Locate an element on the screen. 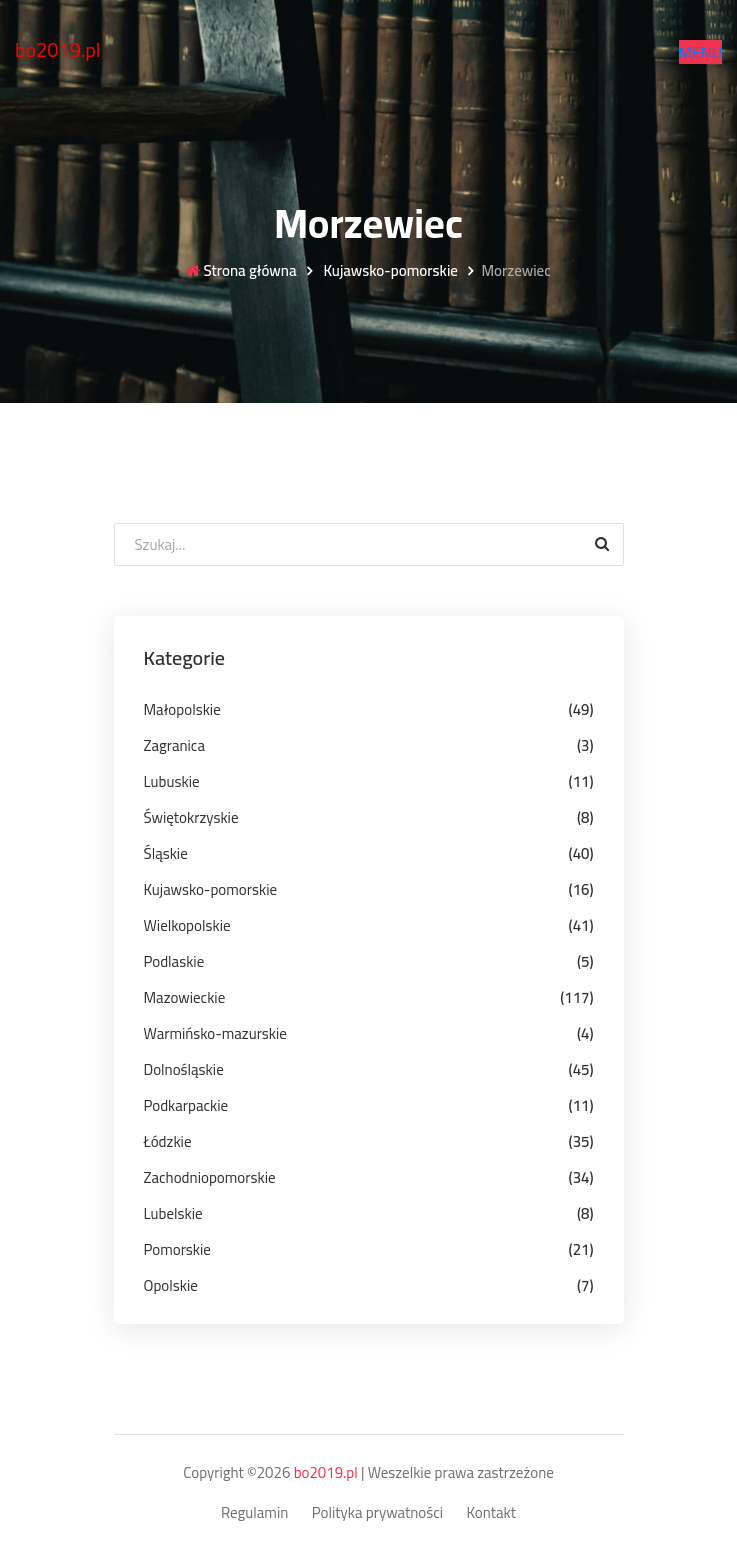 This screenshot has width=737, height=1544. Śląskie is located at coordinates (166, 853).